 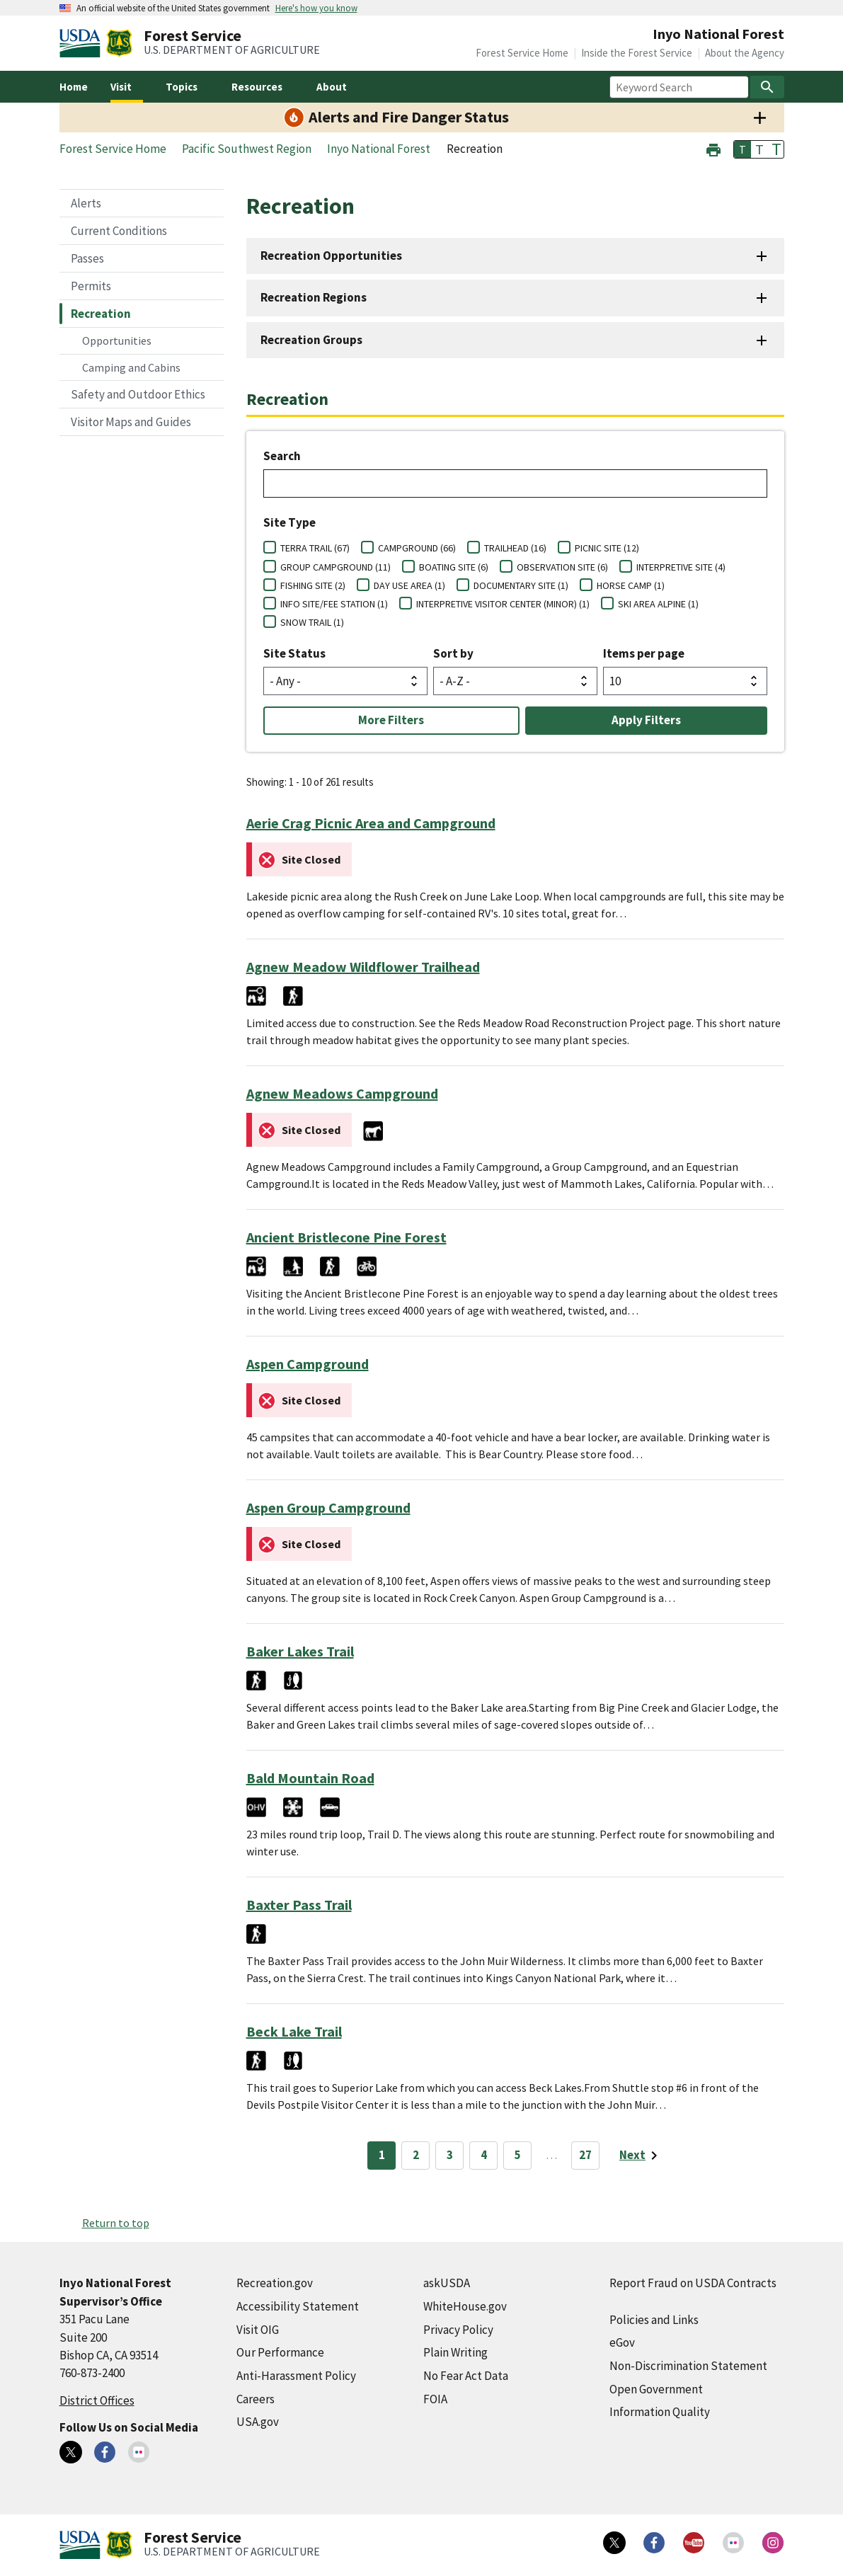 I want to click on Sort by, so click(x=453, y=653).